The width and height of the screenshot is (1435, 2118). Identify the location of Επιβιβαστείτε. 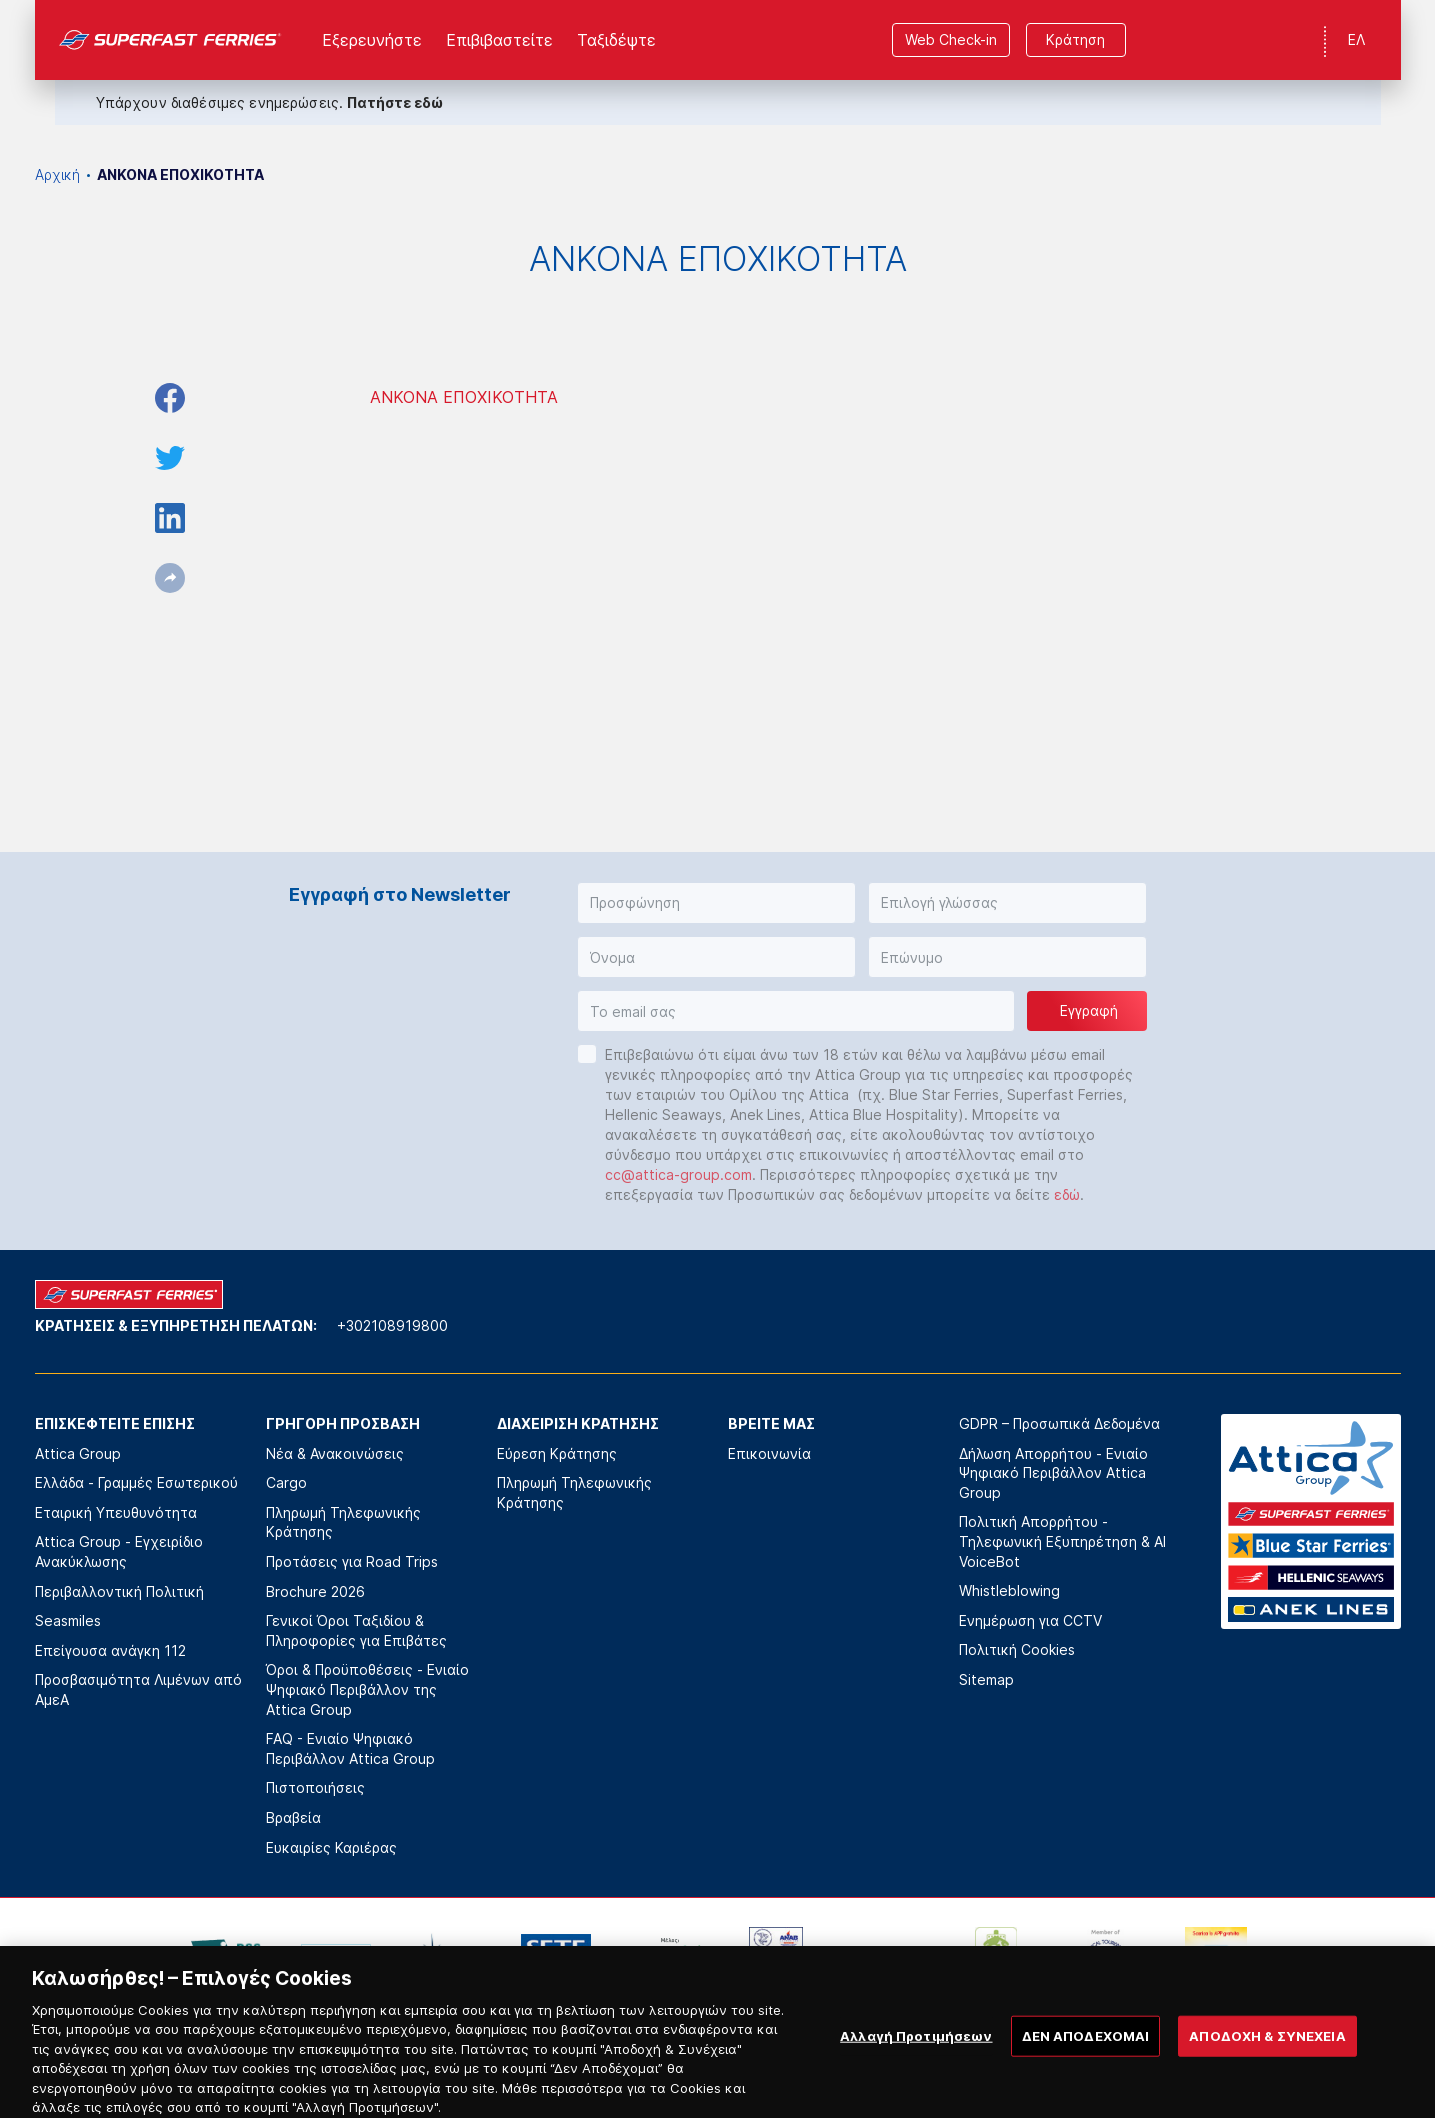
(499, 40).